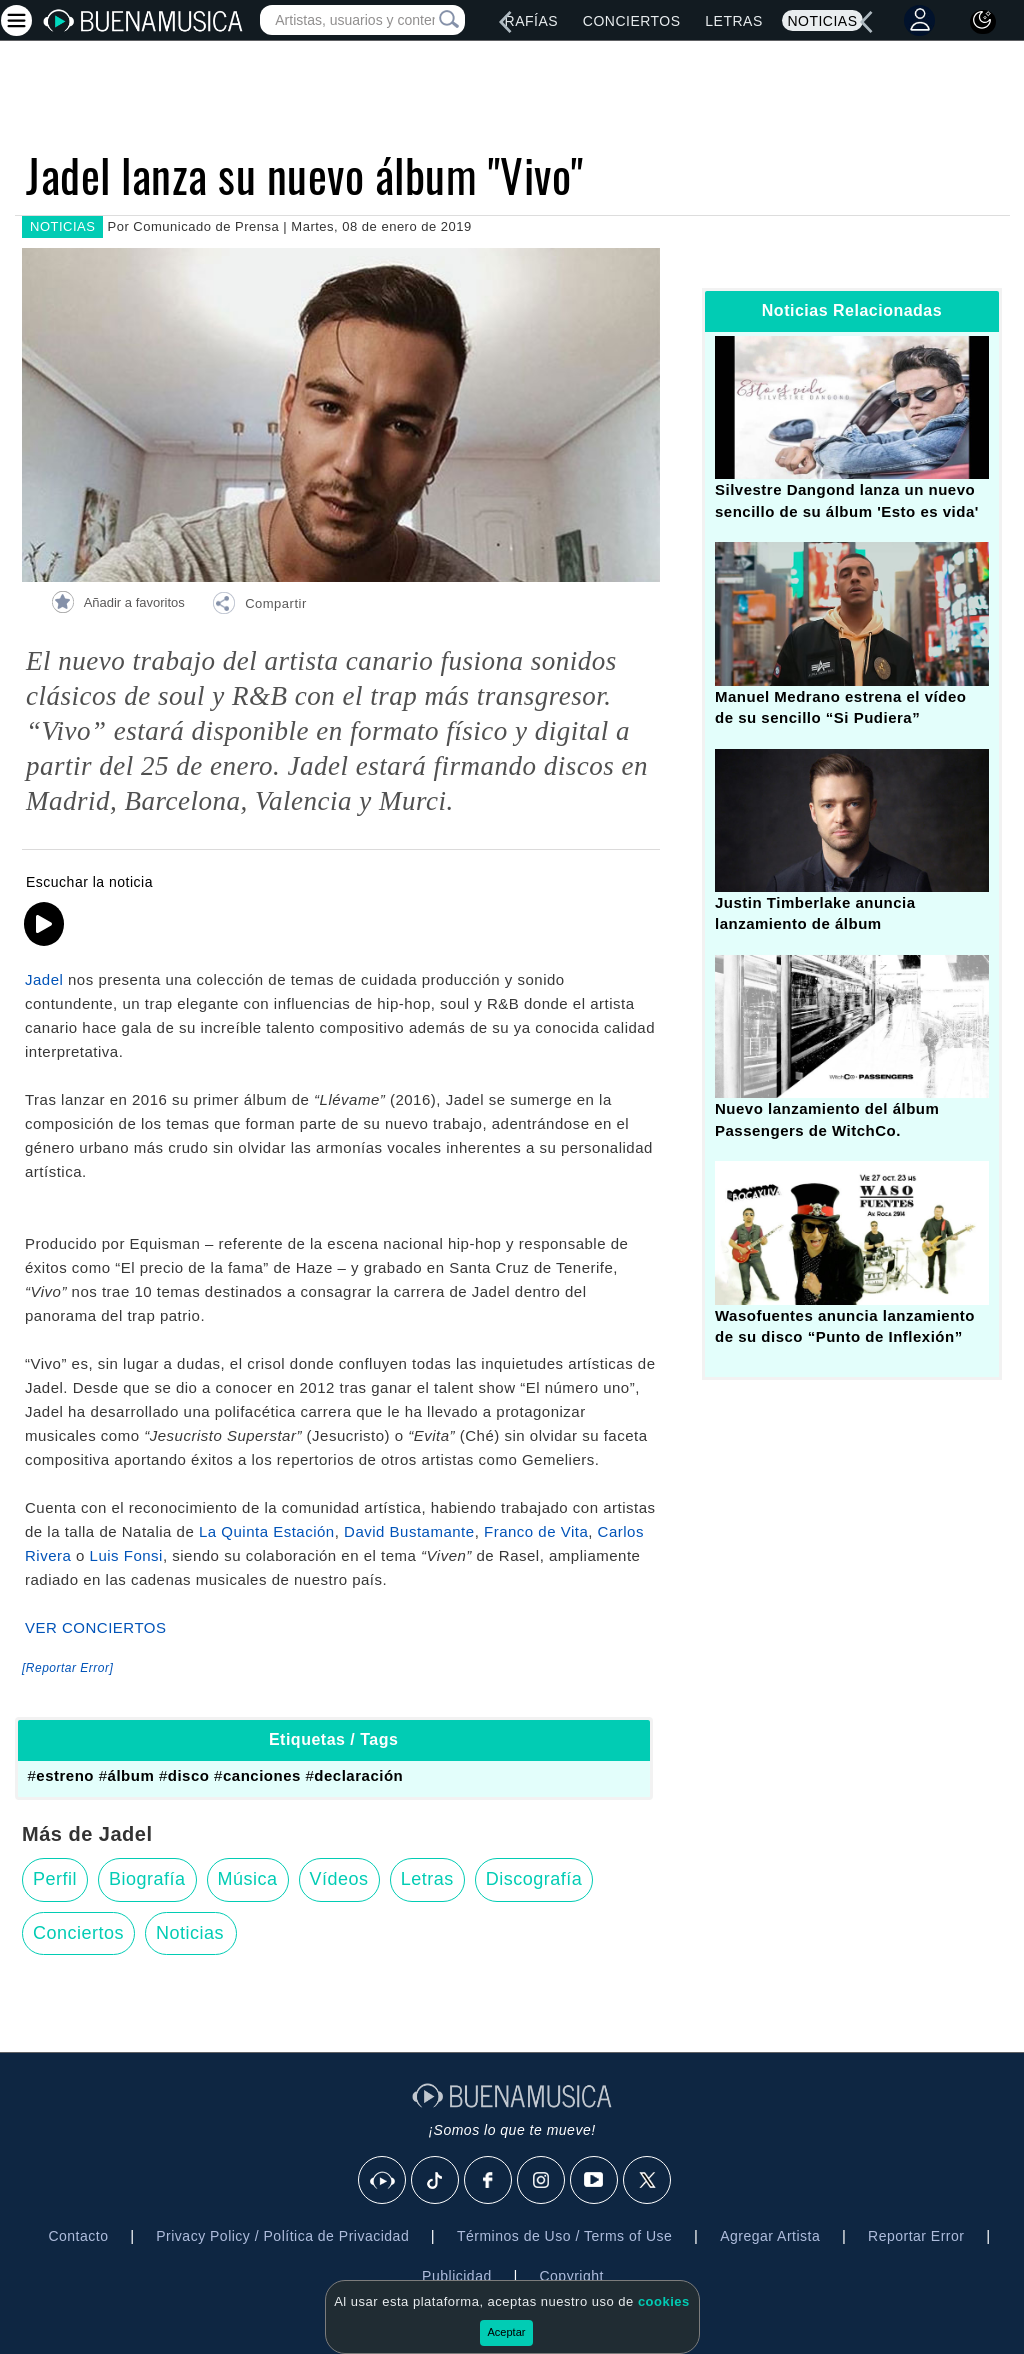  I want to click on Música, so click(248, 1879).